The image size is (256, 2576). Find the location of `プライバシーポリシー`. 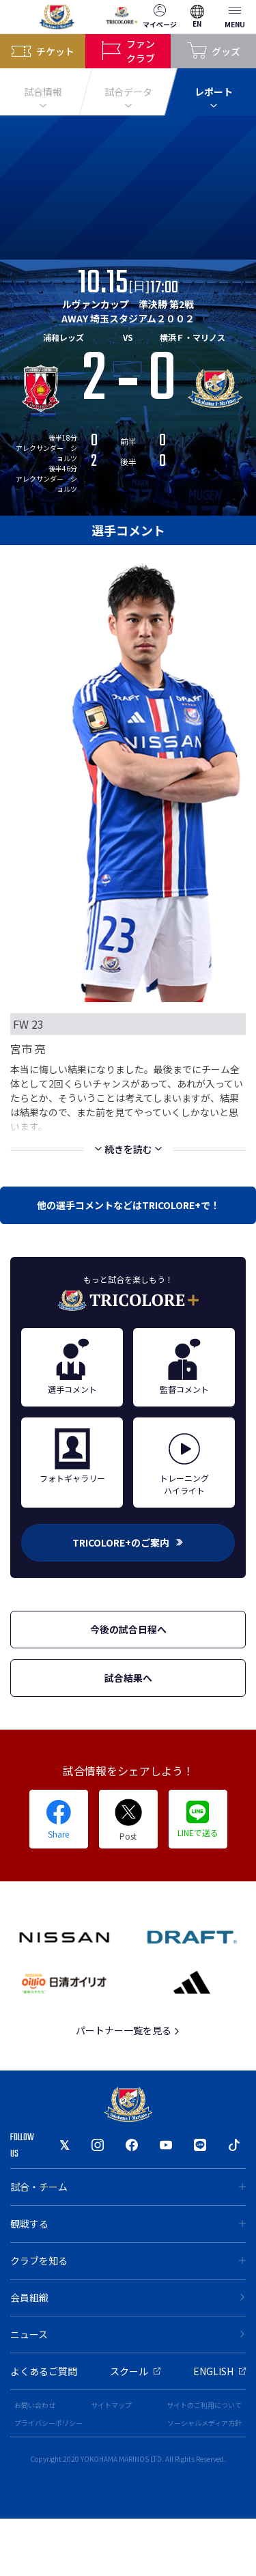

プライバシーポリシー is located at coordinates (48, 2423).